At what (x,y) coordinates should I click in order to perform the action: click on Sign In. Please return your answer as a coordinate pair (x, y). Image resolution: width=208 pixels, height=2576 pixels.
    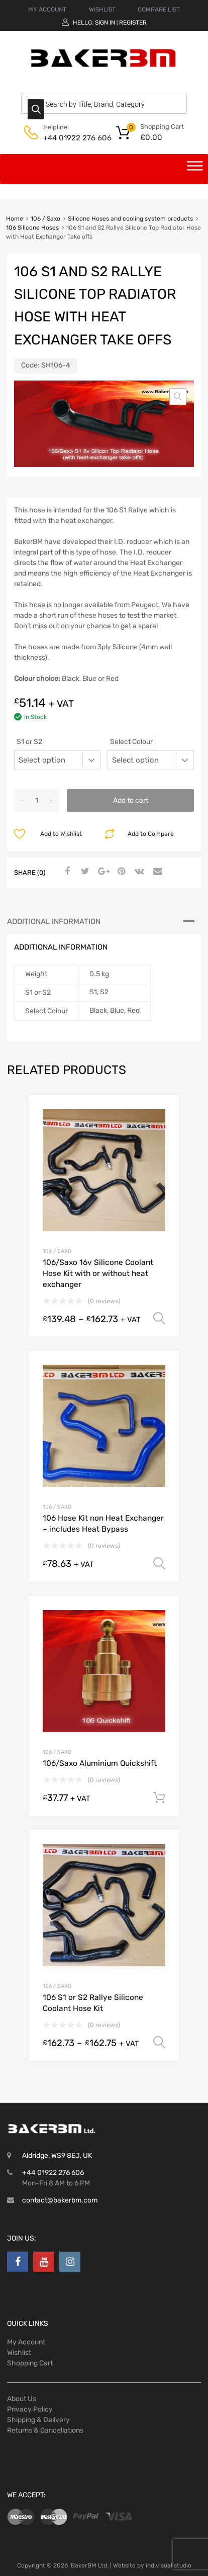
    Looking at the image, I should click on (105, 22).